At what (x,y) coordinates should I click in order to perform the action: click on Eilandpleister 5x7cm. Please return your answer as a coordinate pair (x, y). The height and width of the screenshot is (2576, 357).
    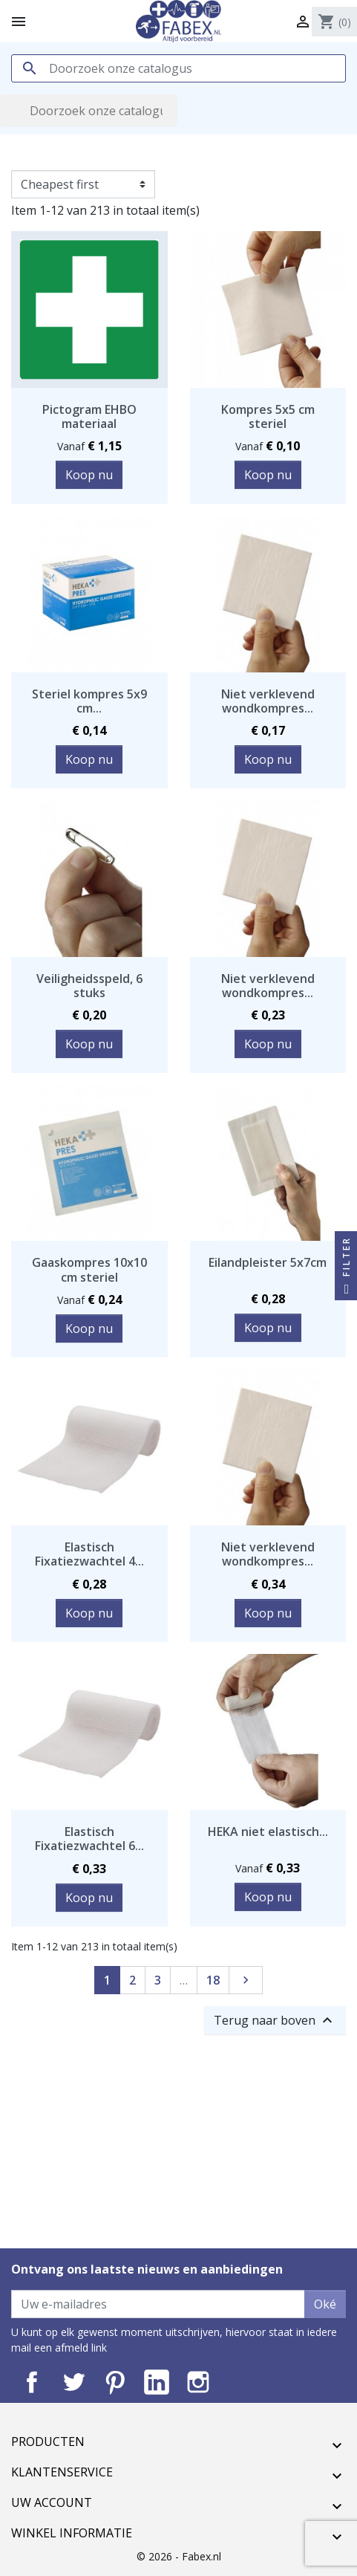
    Looking at the image, I should click on (268, 1262).